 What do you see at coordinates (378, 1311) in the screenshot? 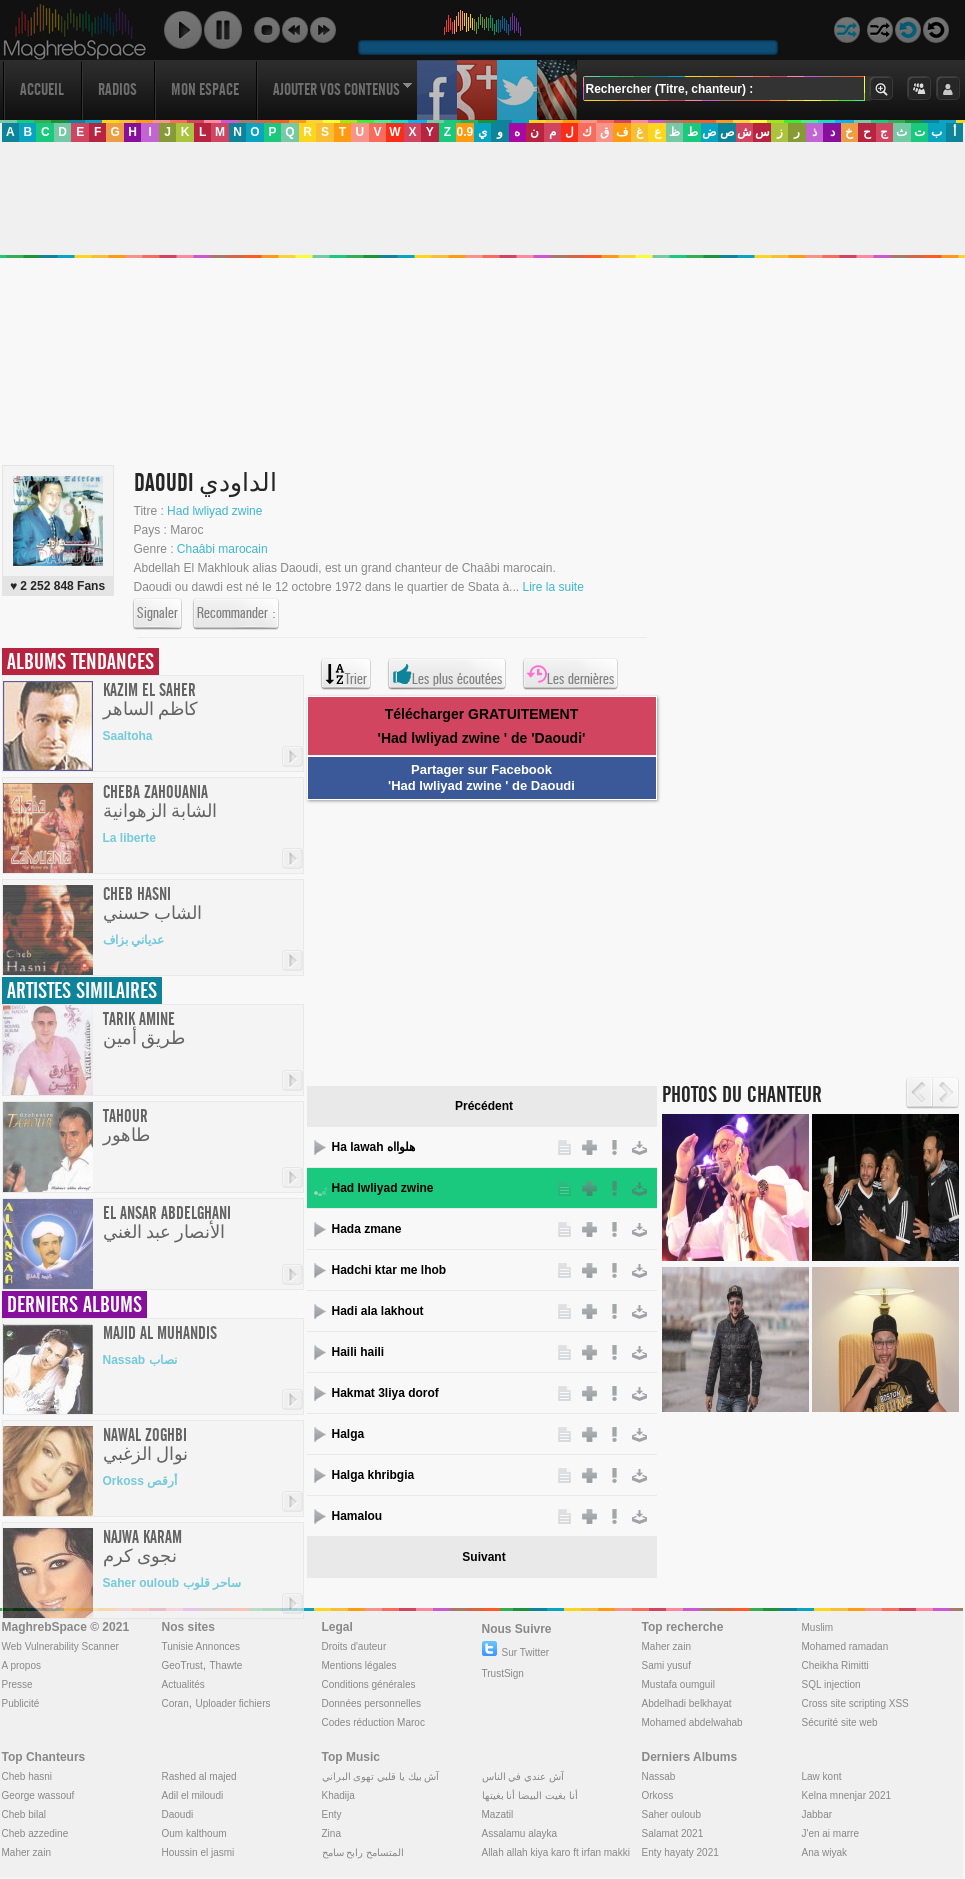
I see `Hadi ala lakhout` at bounding box center [378, 1311].